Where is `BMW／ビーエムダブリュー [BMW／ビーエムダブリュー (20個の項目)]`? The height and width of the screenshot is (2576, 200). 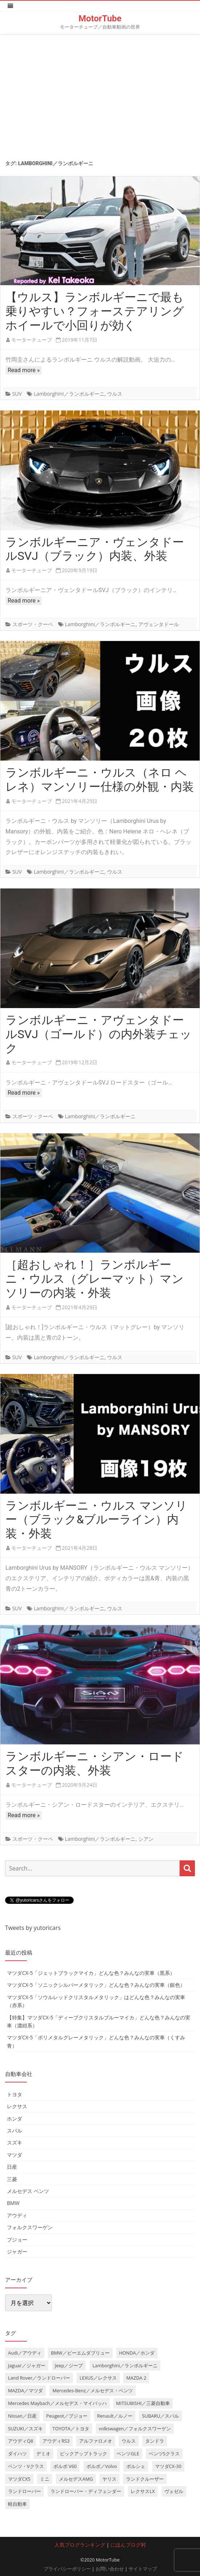 BMW／ビーエムダブリュー [BMW／ビーエムダブリュー (20個の項目)] is located at coordinates (80, 2353).